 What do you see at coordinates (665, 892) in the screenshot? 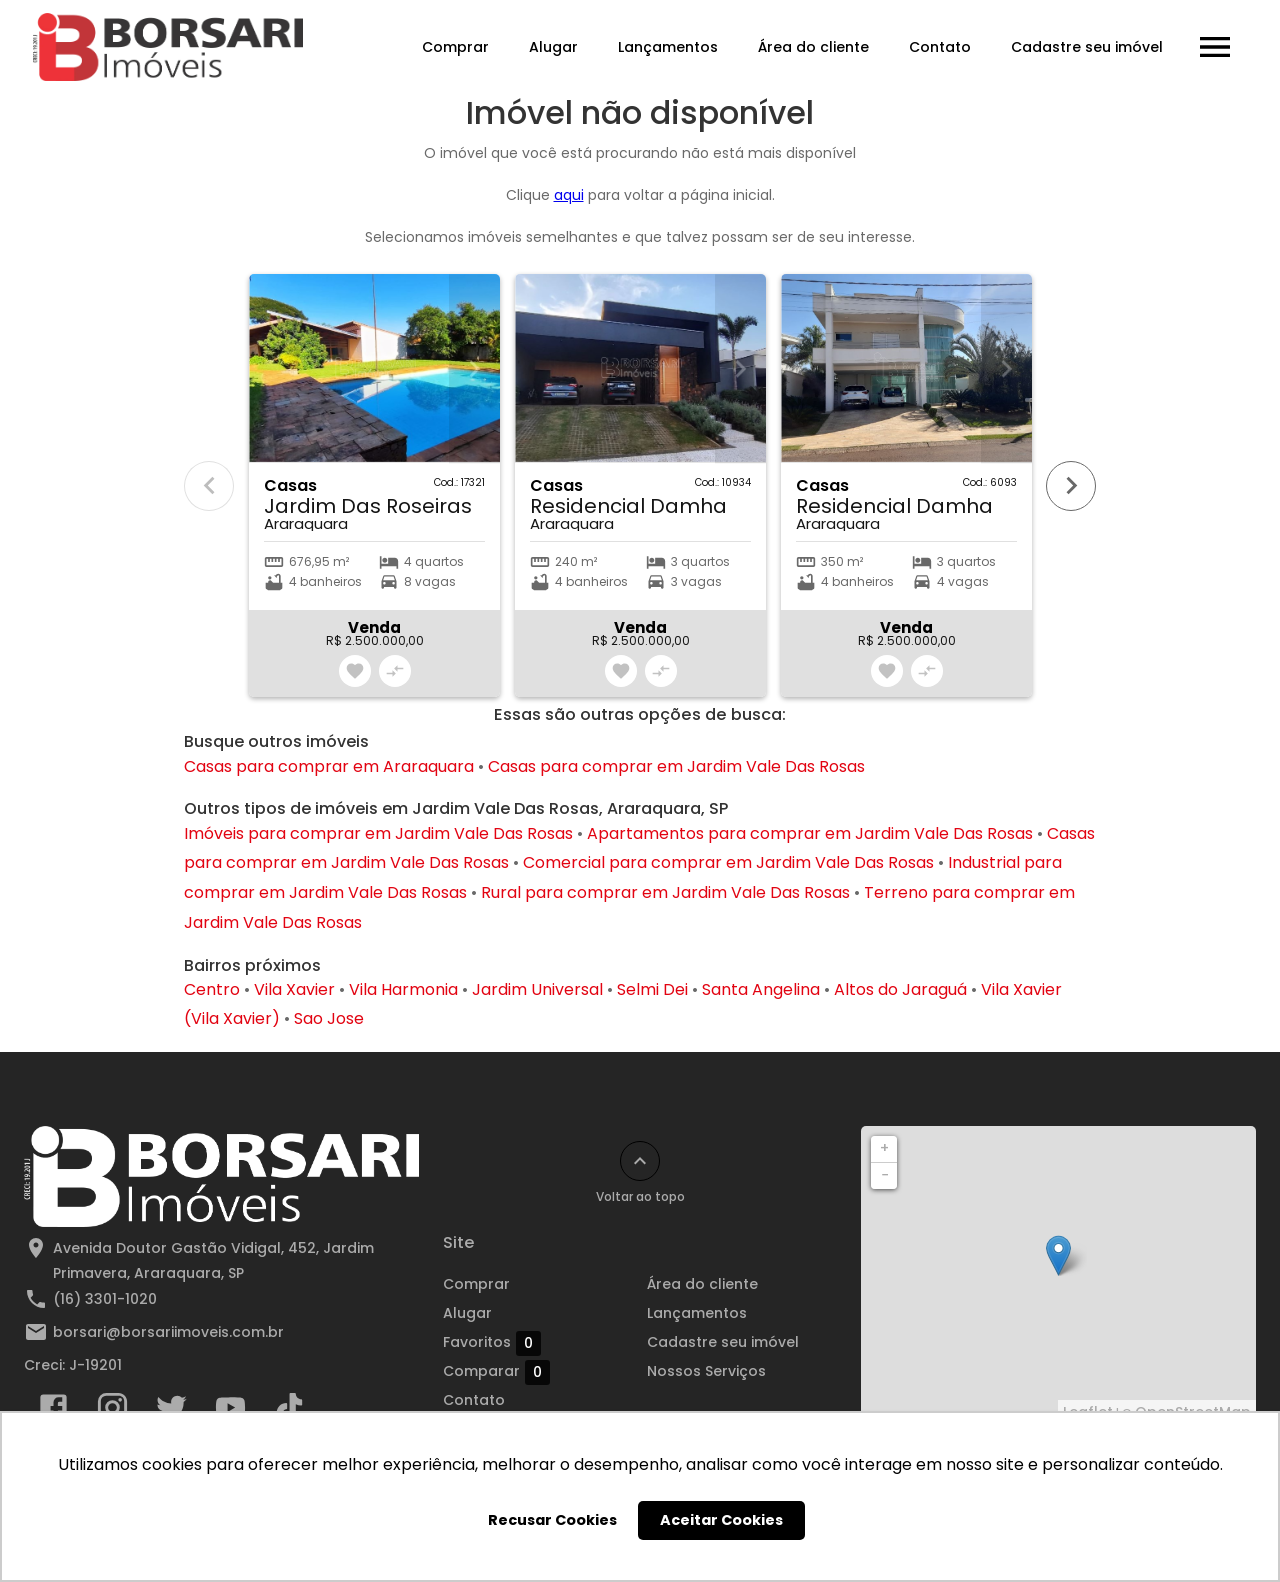
I see `Rural para comprar em Jardim Vale Das Rosas` at bounding box center [665, 892].